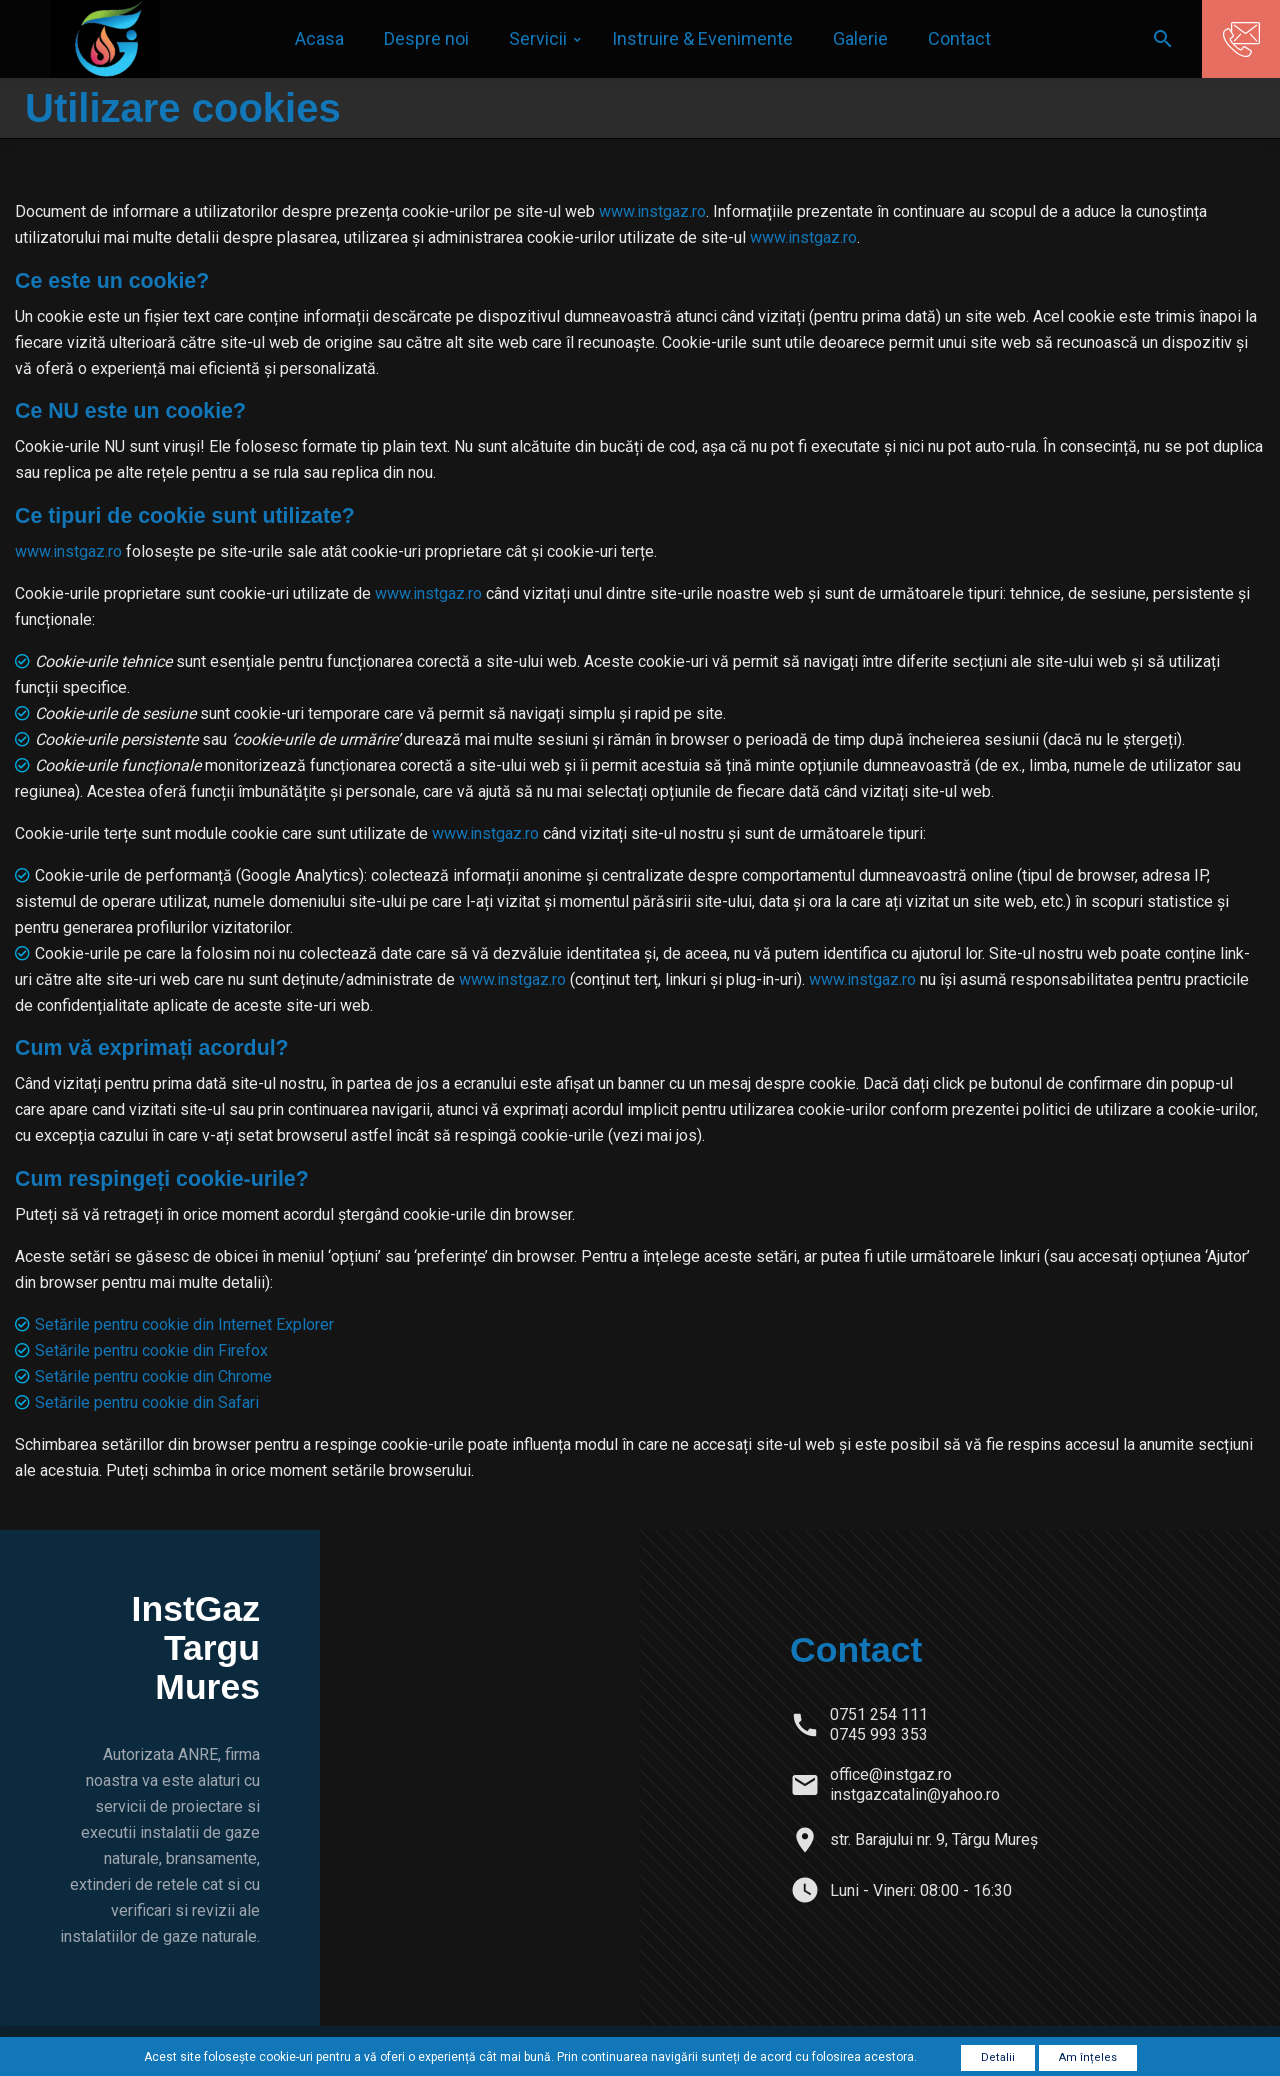 The height and width of the screenshot is (2076, 1280). What do you see at coordinates (860, 38) in the screenshot?
I see `Galerie` at bounding box center [860, 38].